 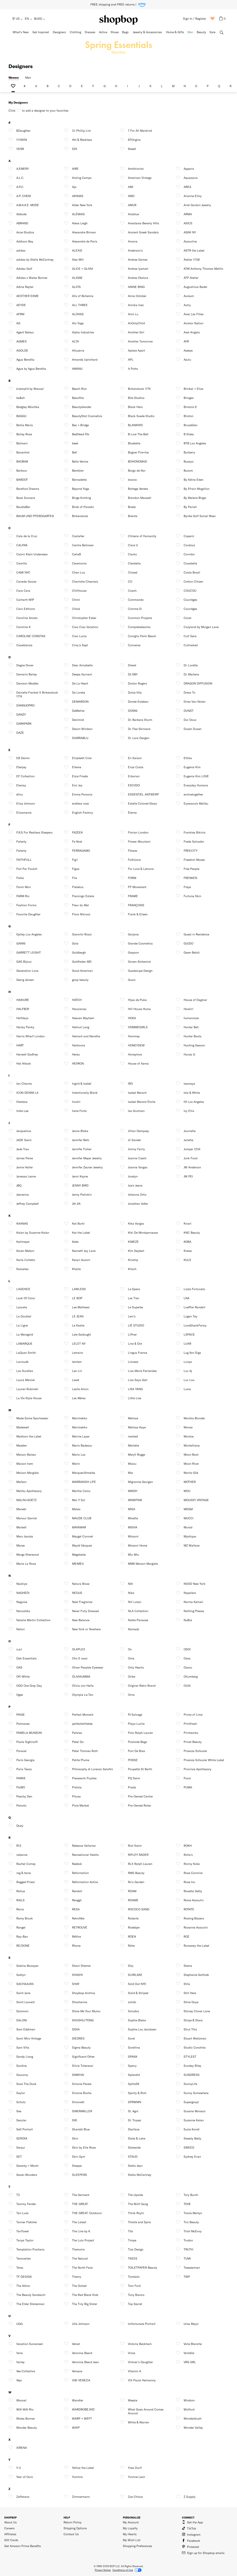 What do you see at coordinates (188, 2240) in the screenshot?
I see `Trudon` at bounding box center [188, 2240].